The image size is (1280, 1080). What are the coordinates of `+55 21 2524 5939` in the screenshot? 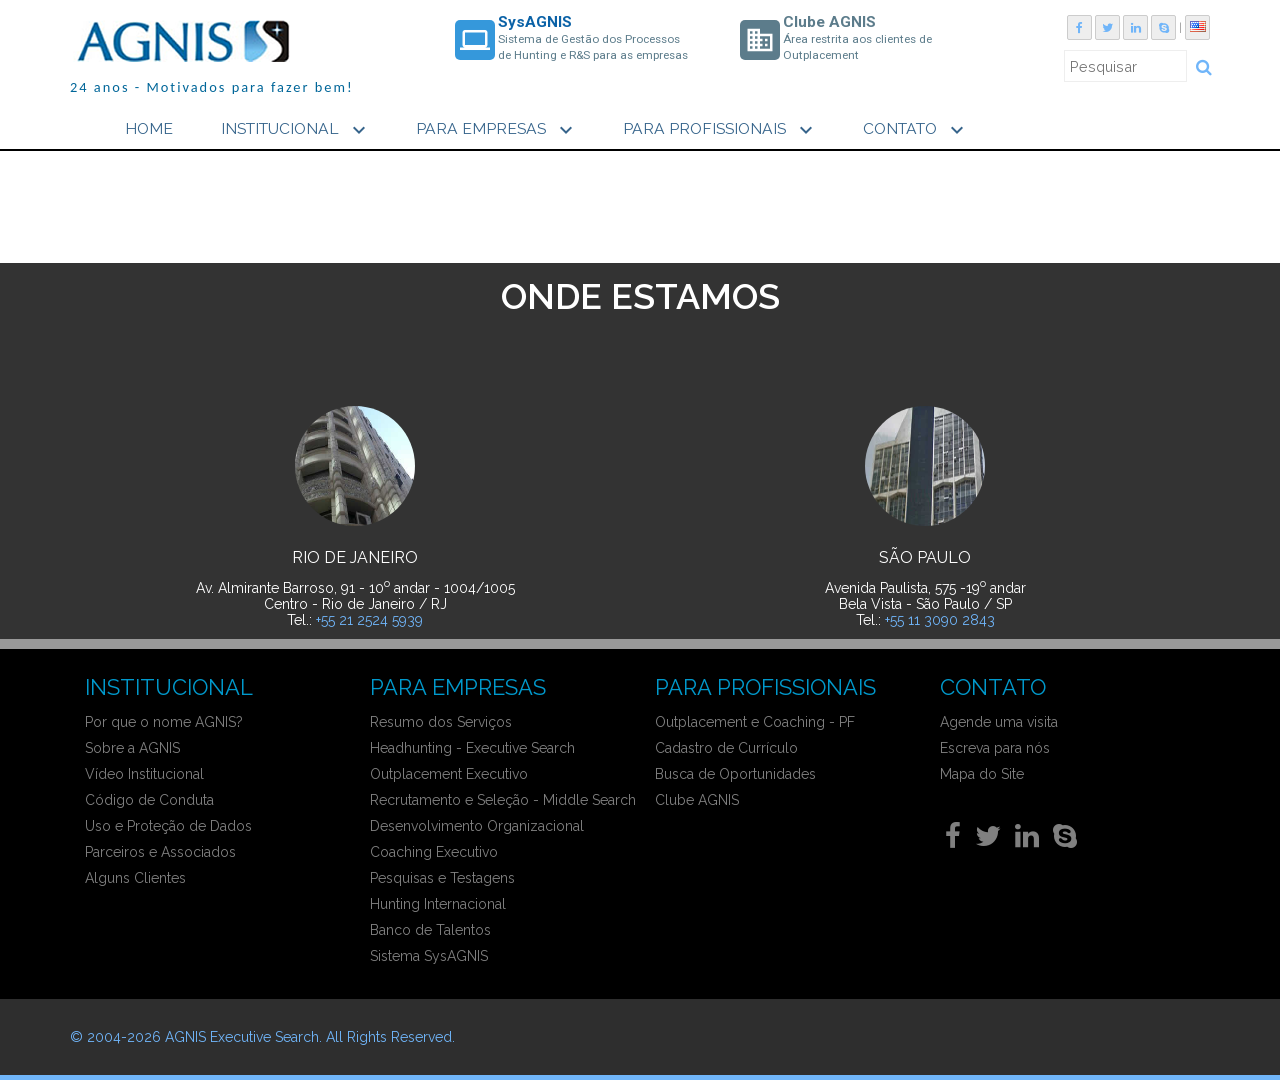 It's located at (369, 620).